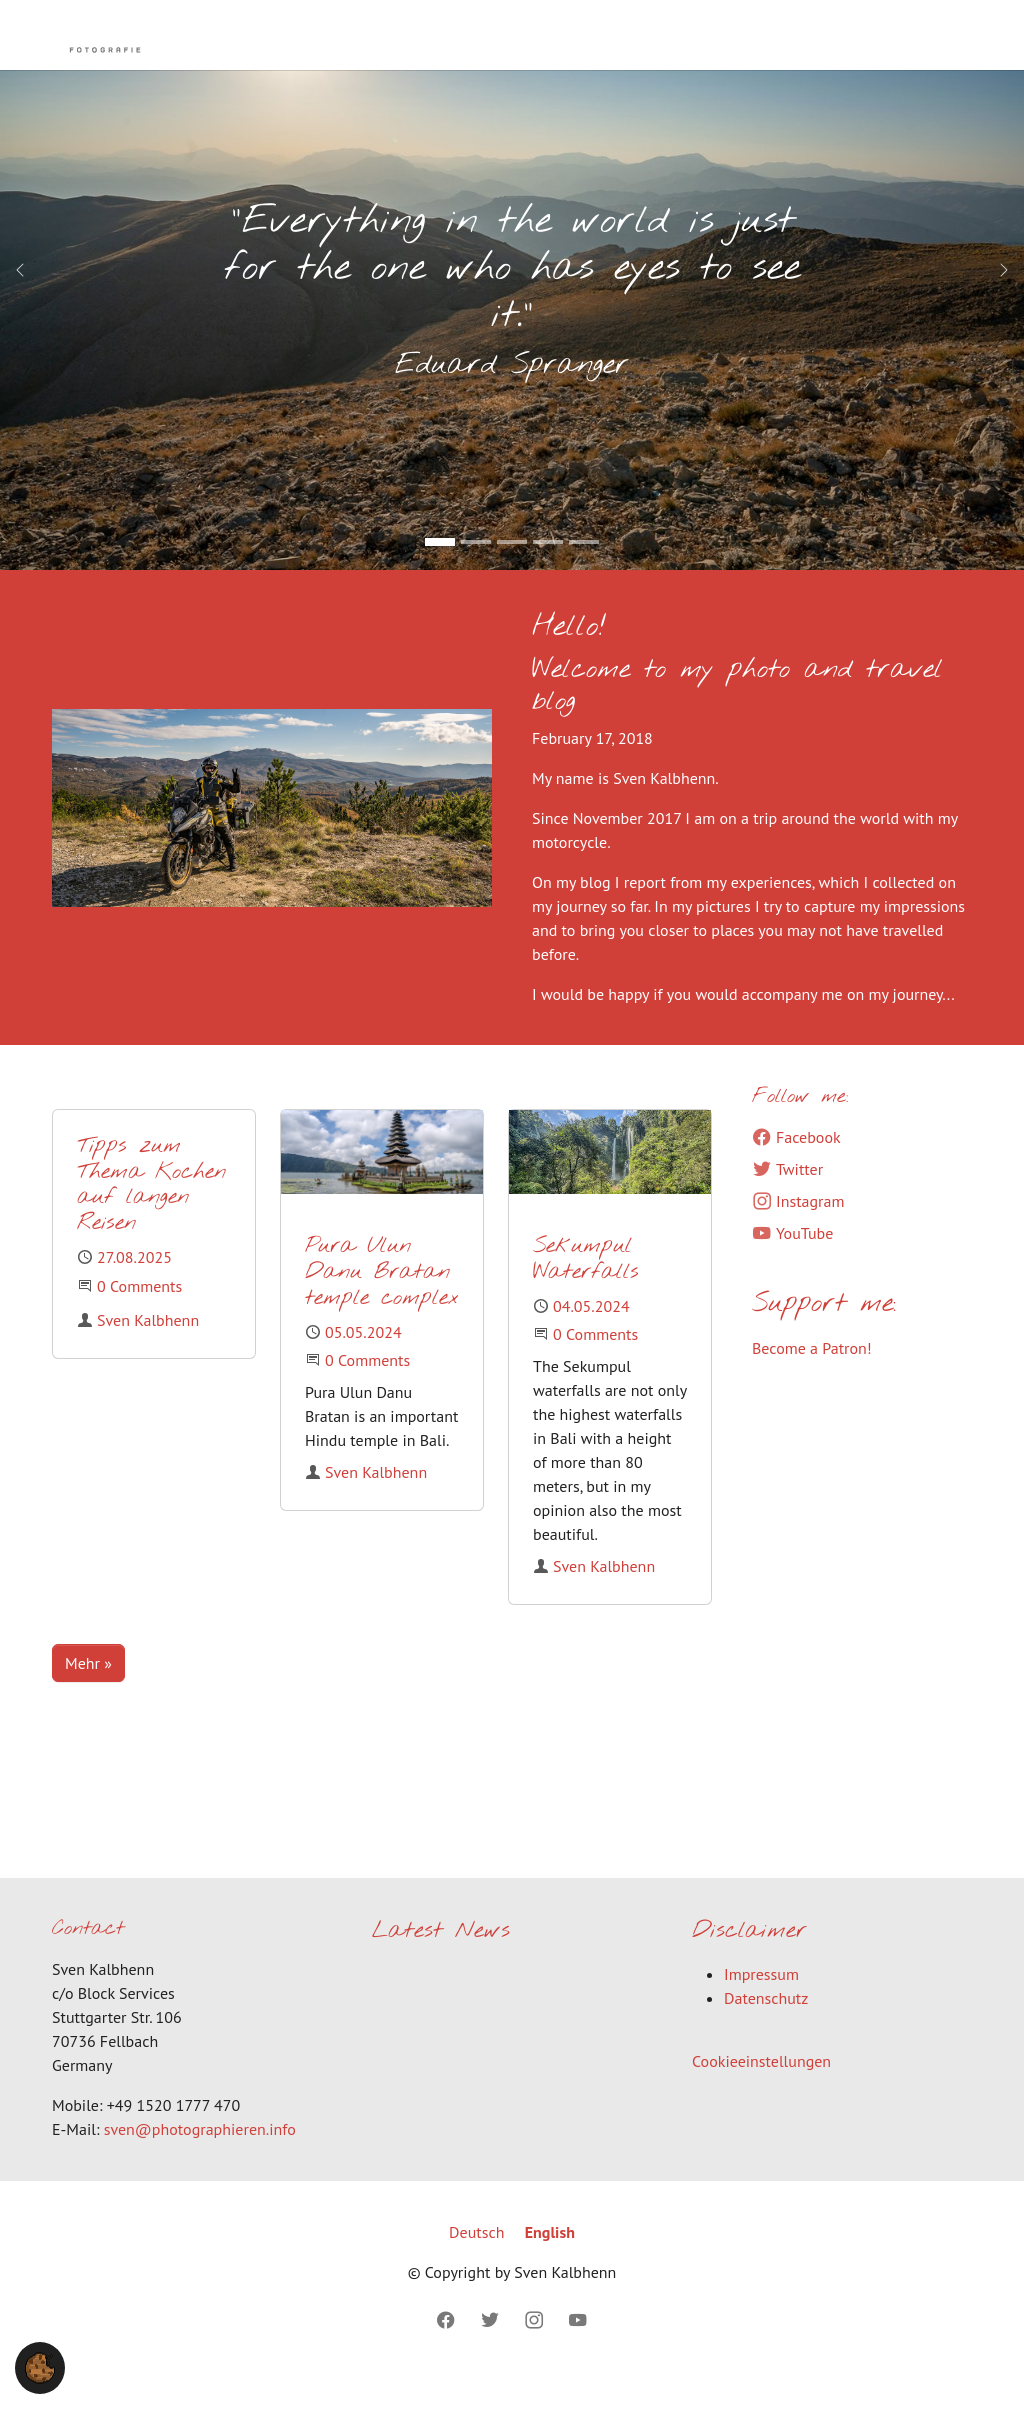 Image resolution: width=1024 pixels, height=2409 pixels. Describe the element at coordinates (586, 1289) in the screenshot. I see `Sekumpul Waterfalls` at that location.